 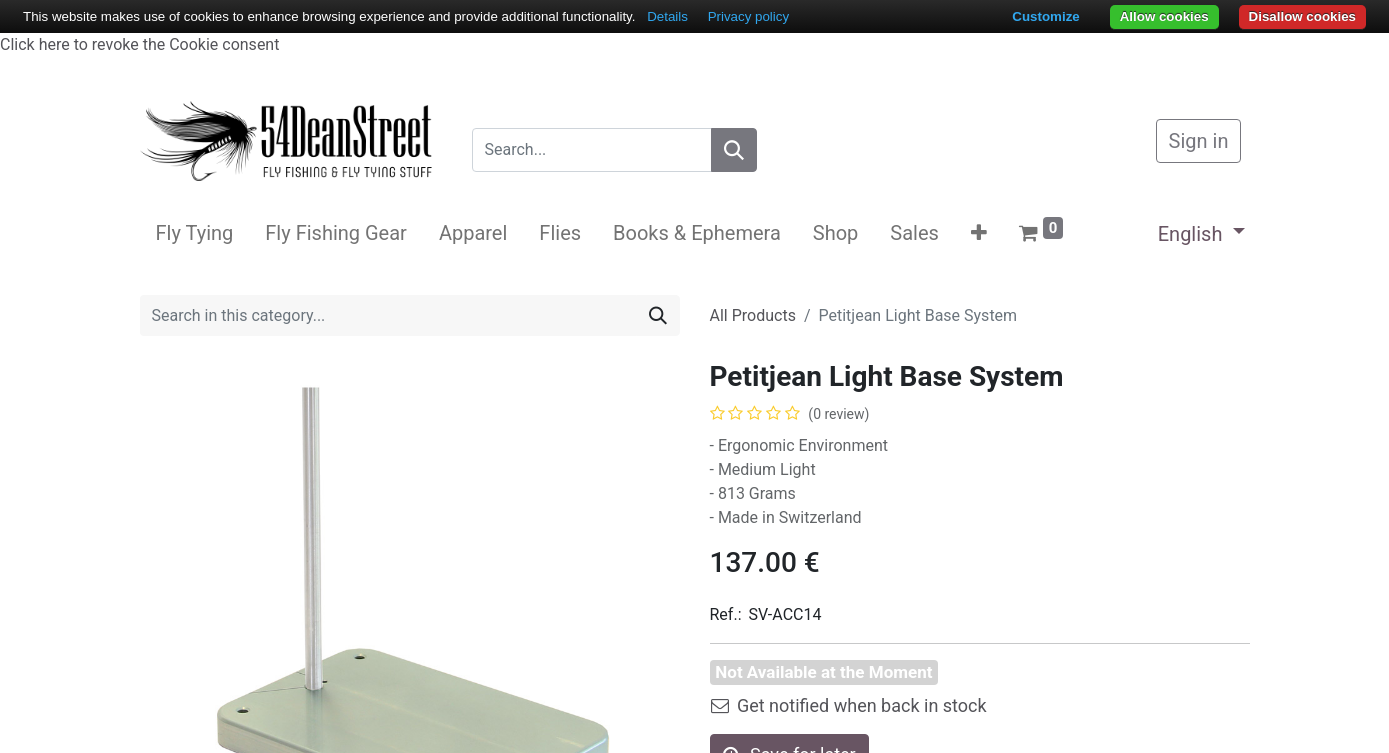 What do you see at coordinates (753, 315) in the screenshot?
I see `All Products` at bounding box center [753, 315].